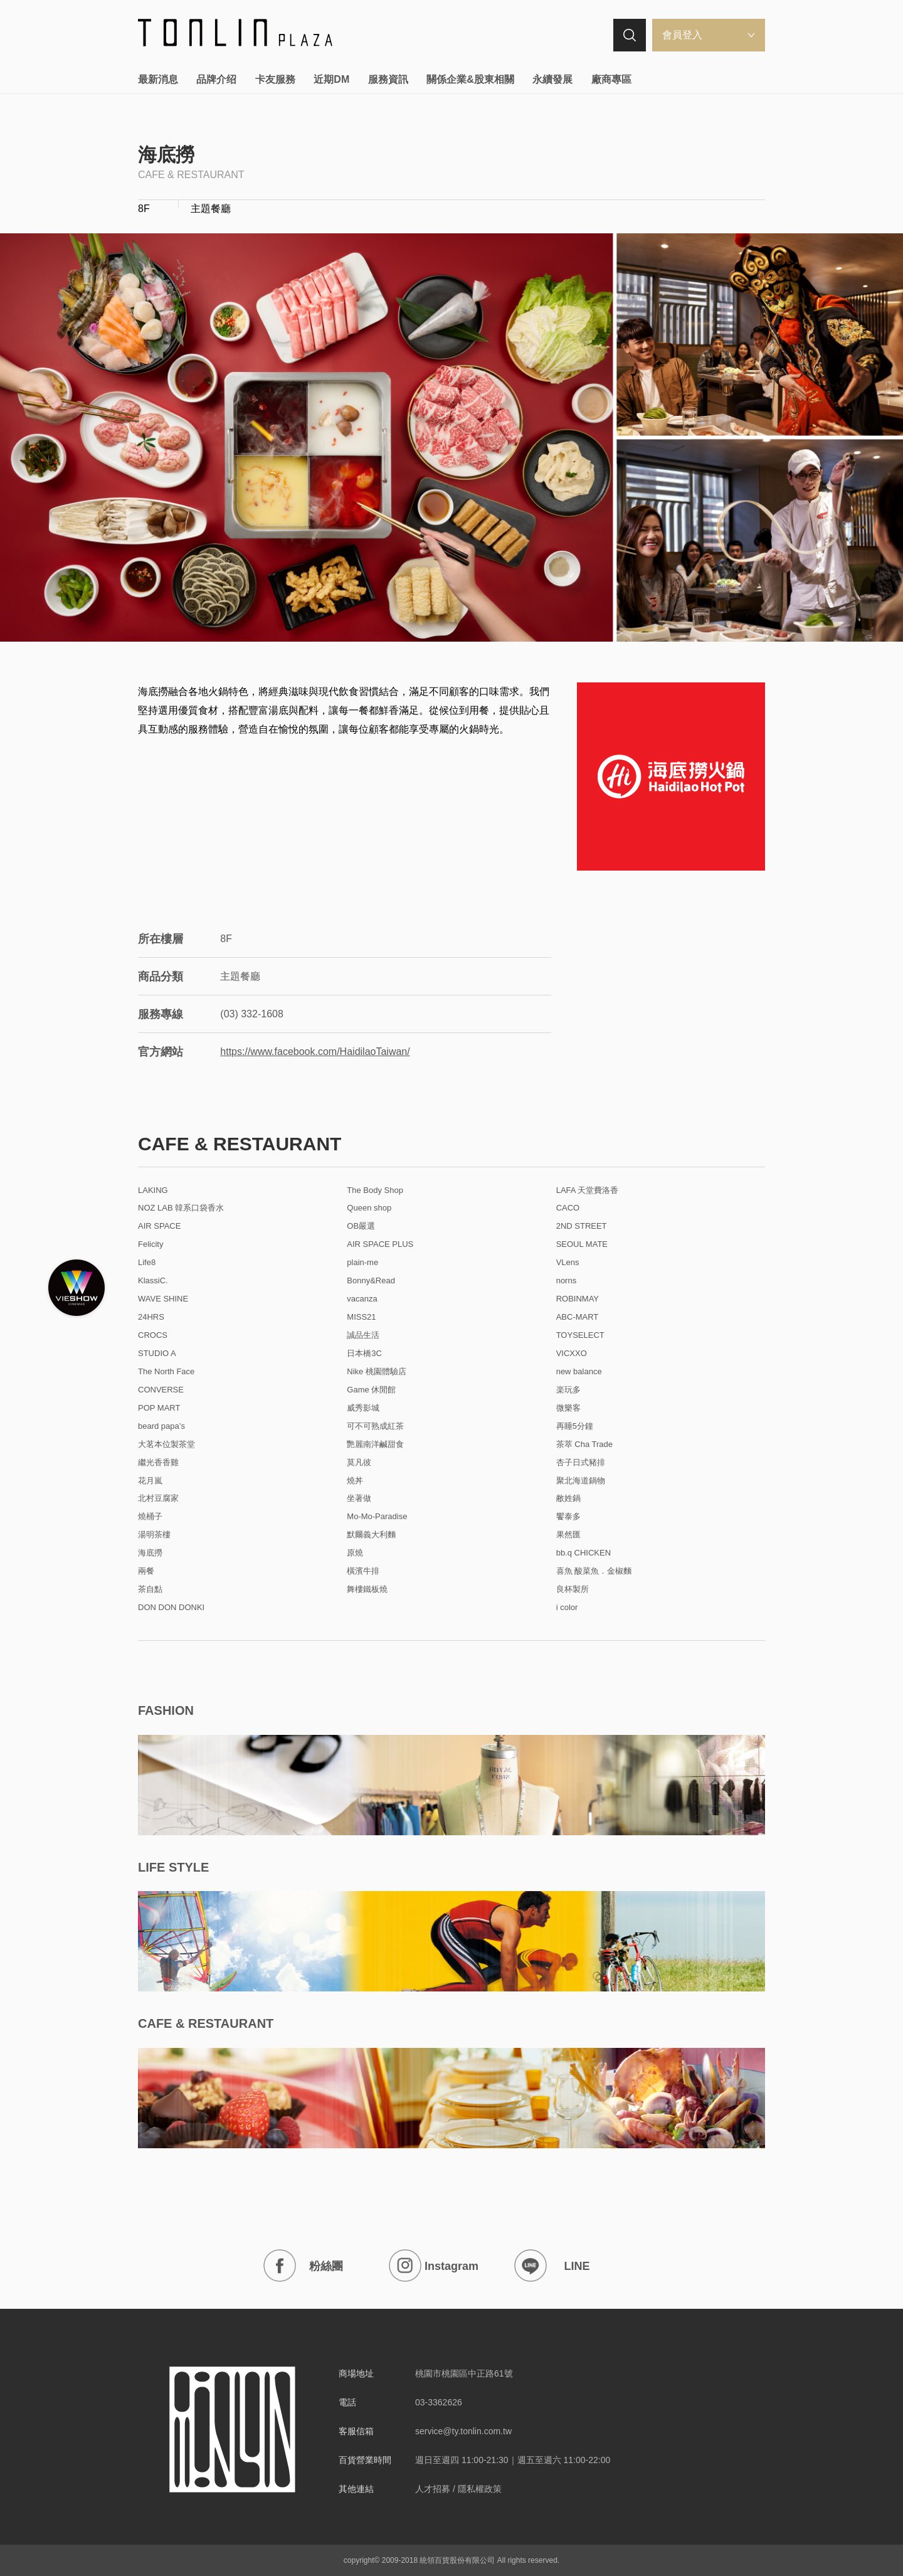 Image resolution: width=903 pixels, height=2576 pixels. What do you see at coordinates (314, 1051) in the screenshot?
I see `https://www.facebook.com/HaidilaoTaiwan/` at bounding box center [314, 1051].